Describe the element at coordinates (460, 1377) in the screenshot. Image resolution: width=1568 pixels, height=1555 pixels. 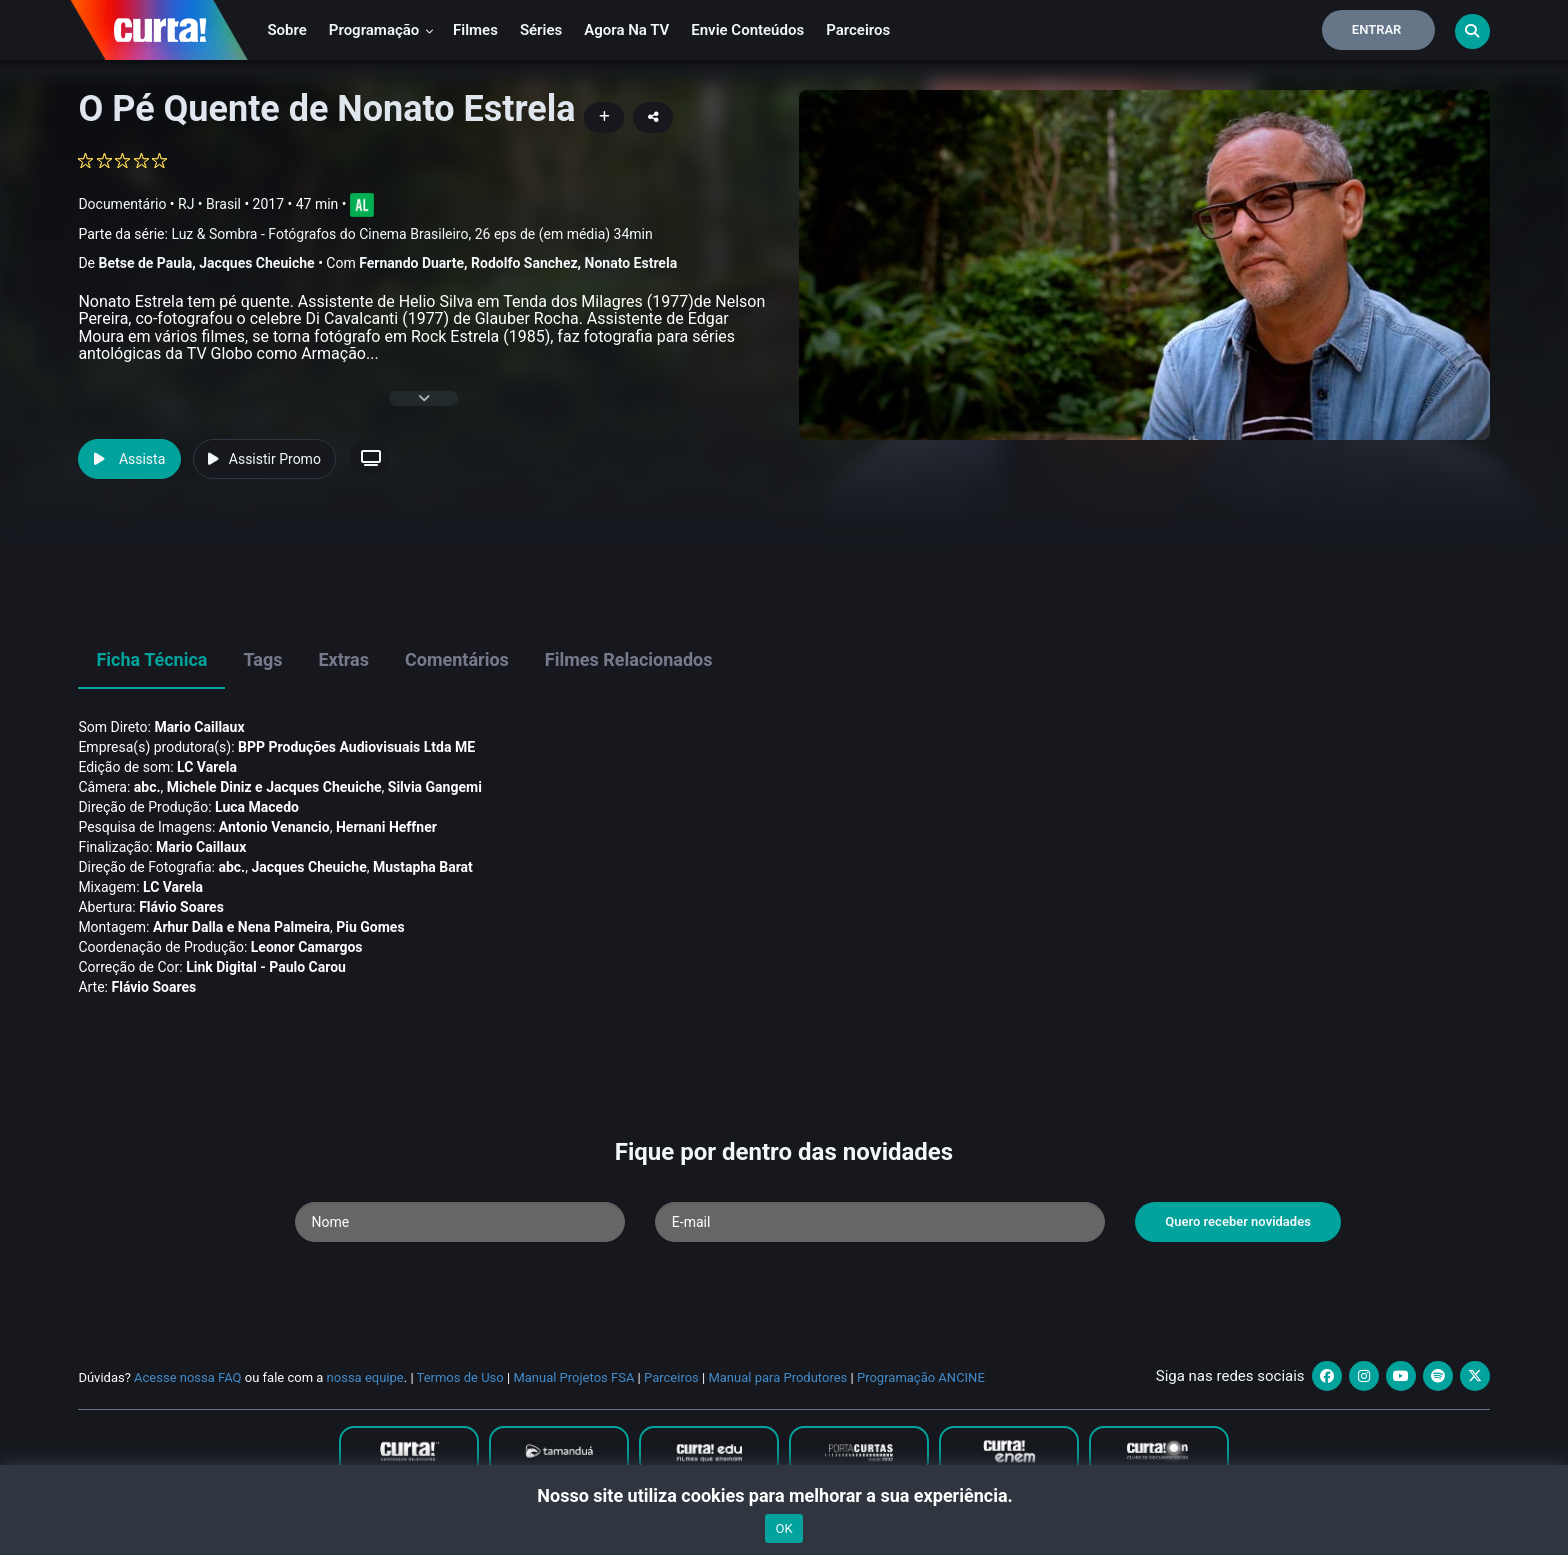
I see `Termos de Uso` at that location.